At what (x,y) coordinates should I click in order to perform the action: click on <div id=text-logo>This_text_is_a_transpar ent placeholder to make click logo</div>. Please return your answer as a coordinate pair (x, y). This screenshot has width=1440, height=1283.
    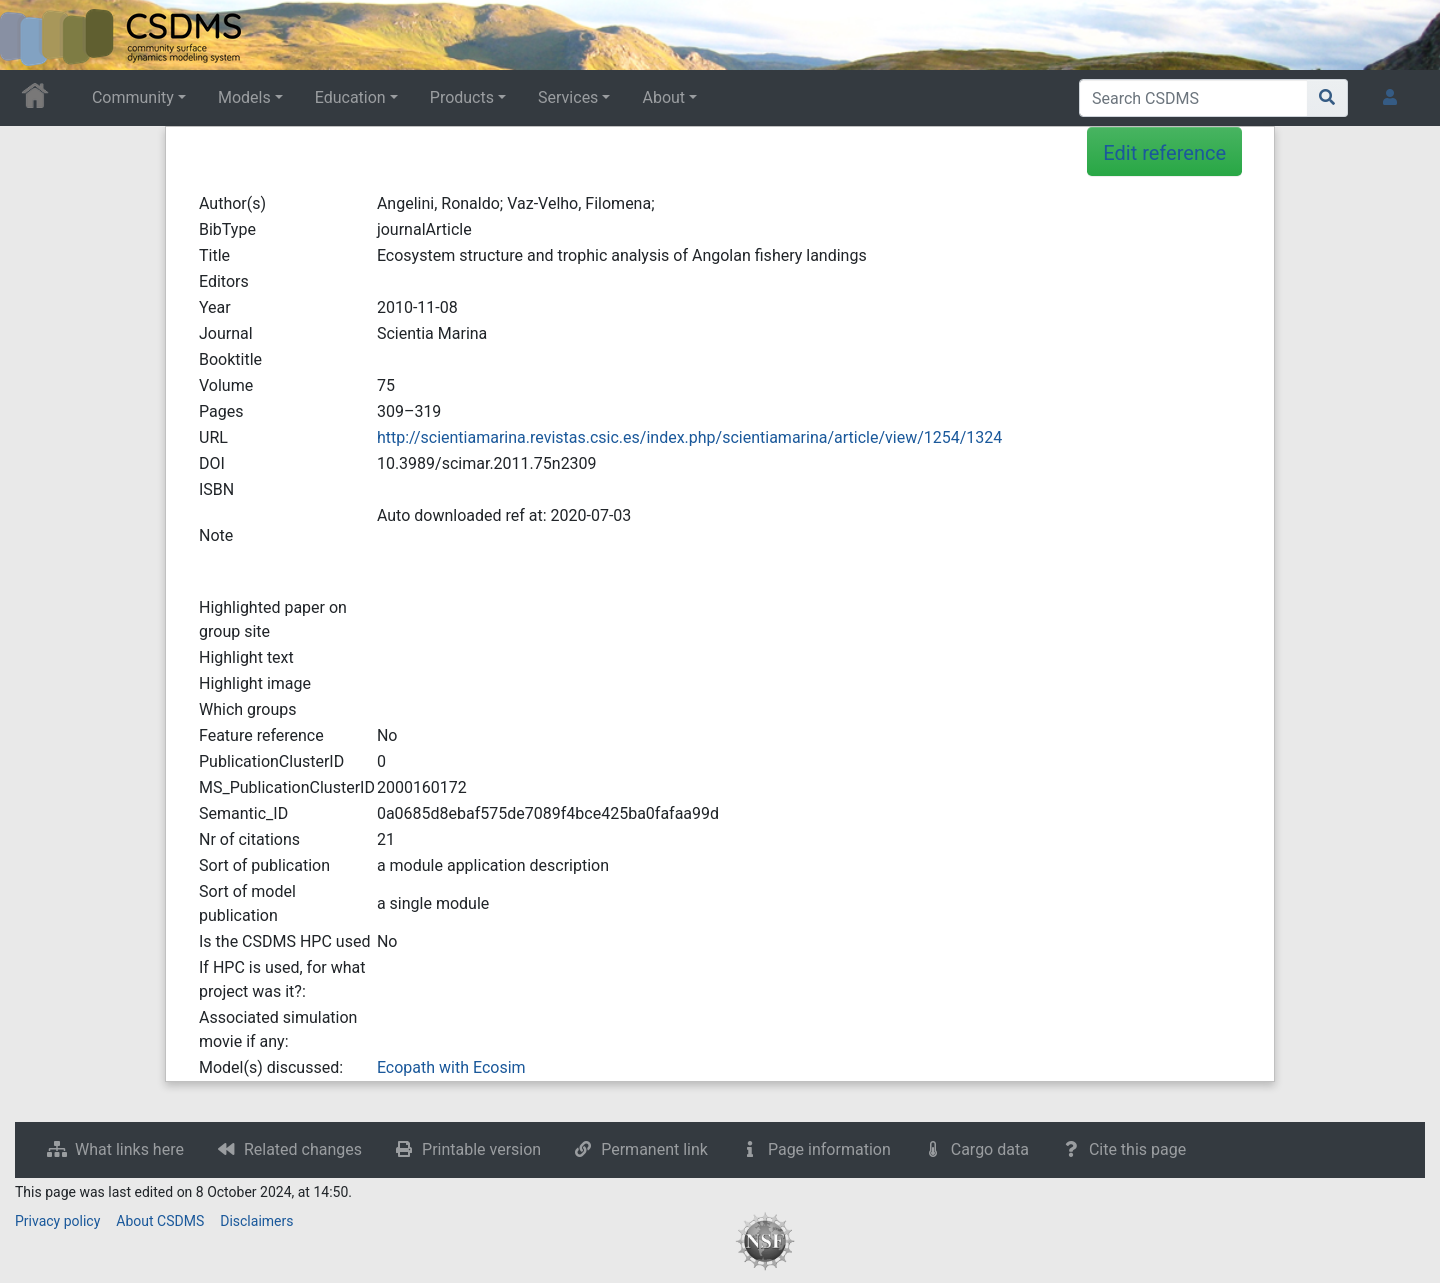
    Looking at the image, I should click on (32, 35).